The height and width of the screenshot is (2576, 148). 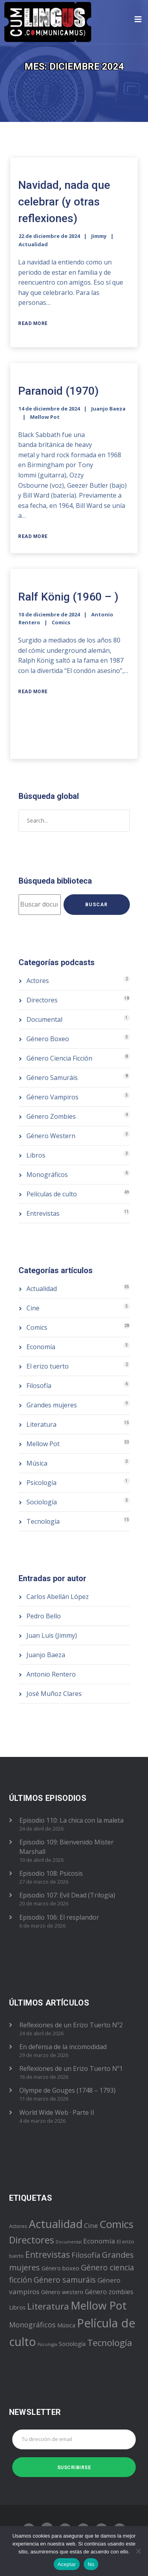 What do you see at coordinates (64, 202) in the screenshot?
I see `Navidad, nada que celebrar (y otras reflexiones)` at bounding box center [64, 202].